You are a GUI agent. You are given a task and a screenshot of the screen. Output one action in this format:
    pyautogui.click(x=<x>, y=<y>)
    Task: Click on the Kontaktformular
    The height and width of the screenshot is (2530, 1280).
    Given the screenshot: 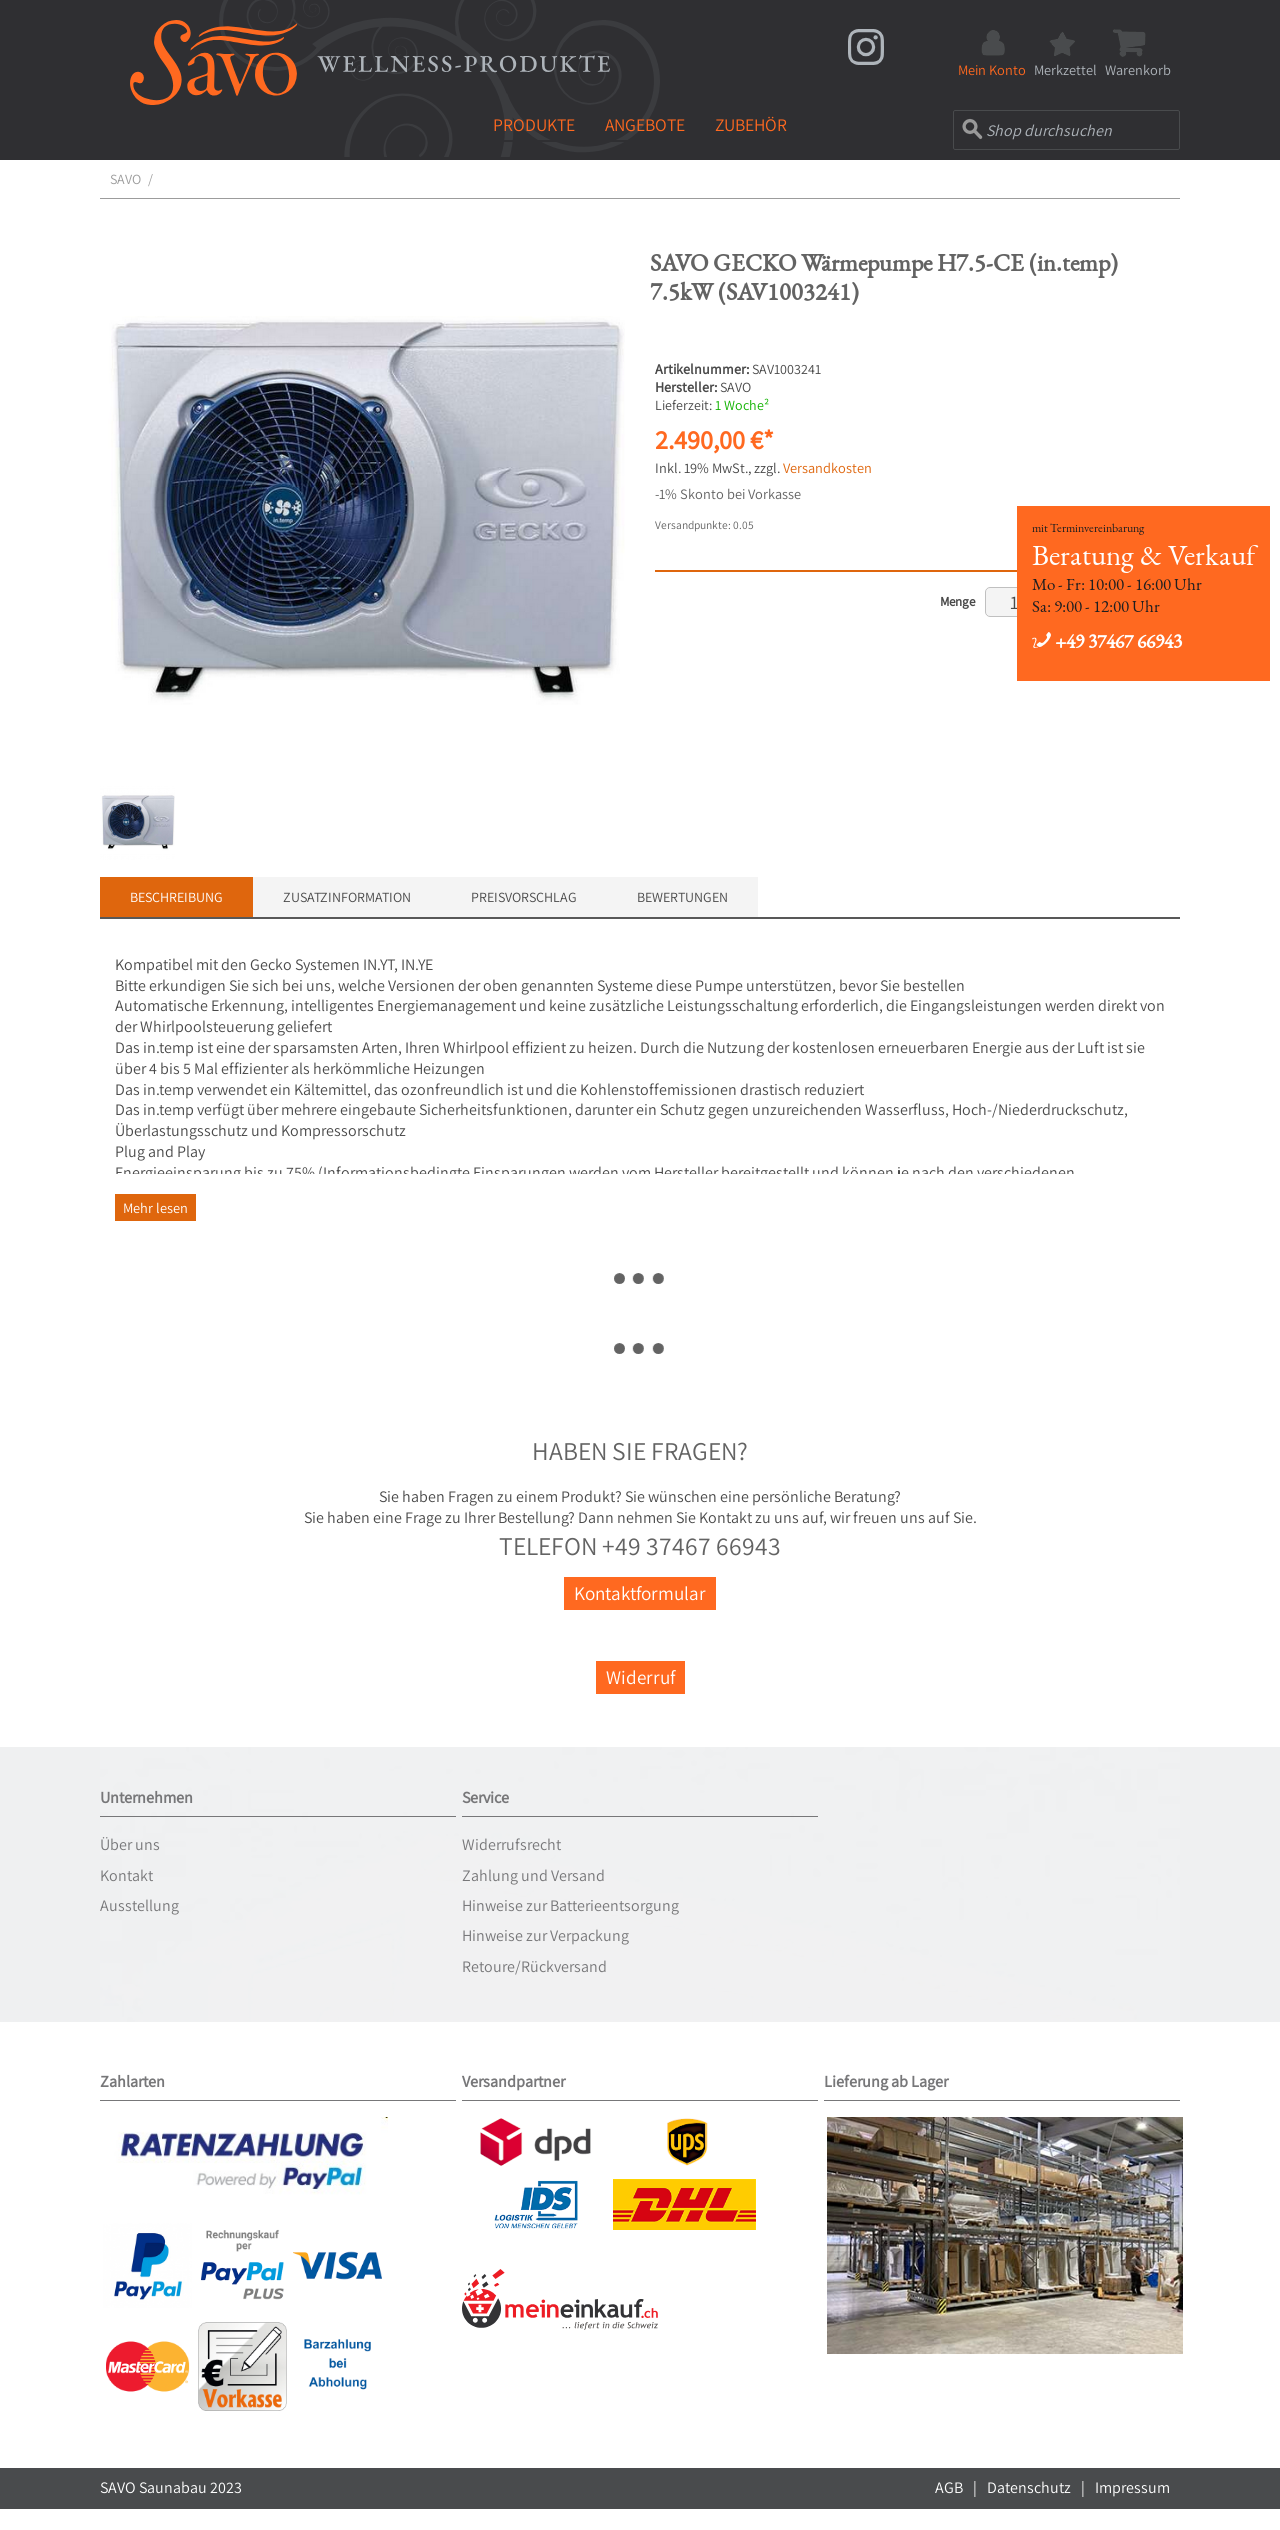 What is the action you would take?
    pyautogui.click(x=640, y=1593)
    